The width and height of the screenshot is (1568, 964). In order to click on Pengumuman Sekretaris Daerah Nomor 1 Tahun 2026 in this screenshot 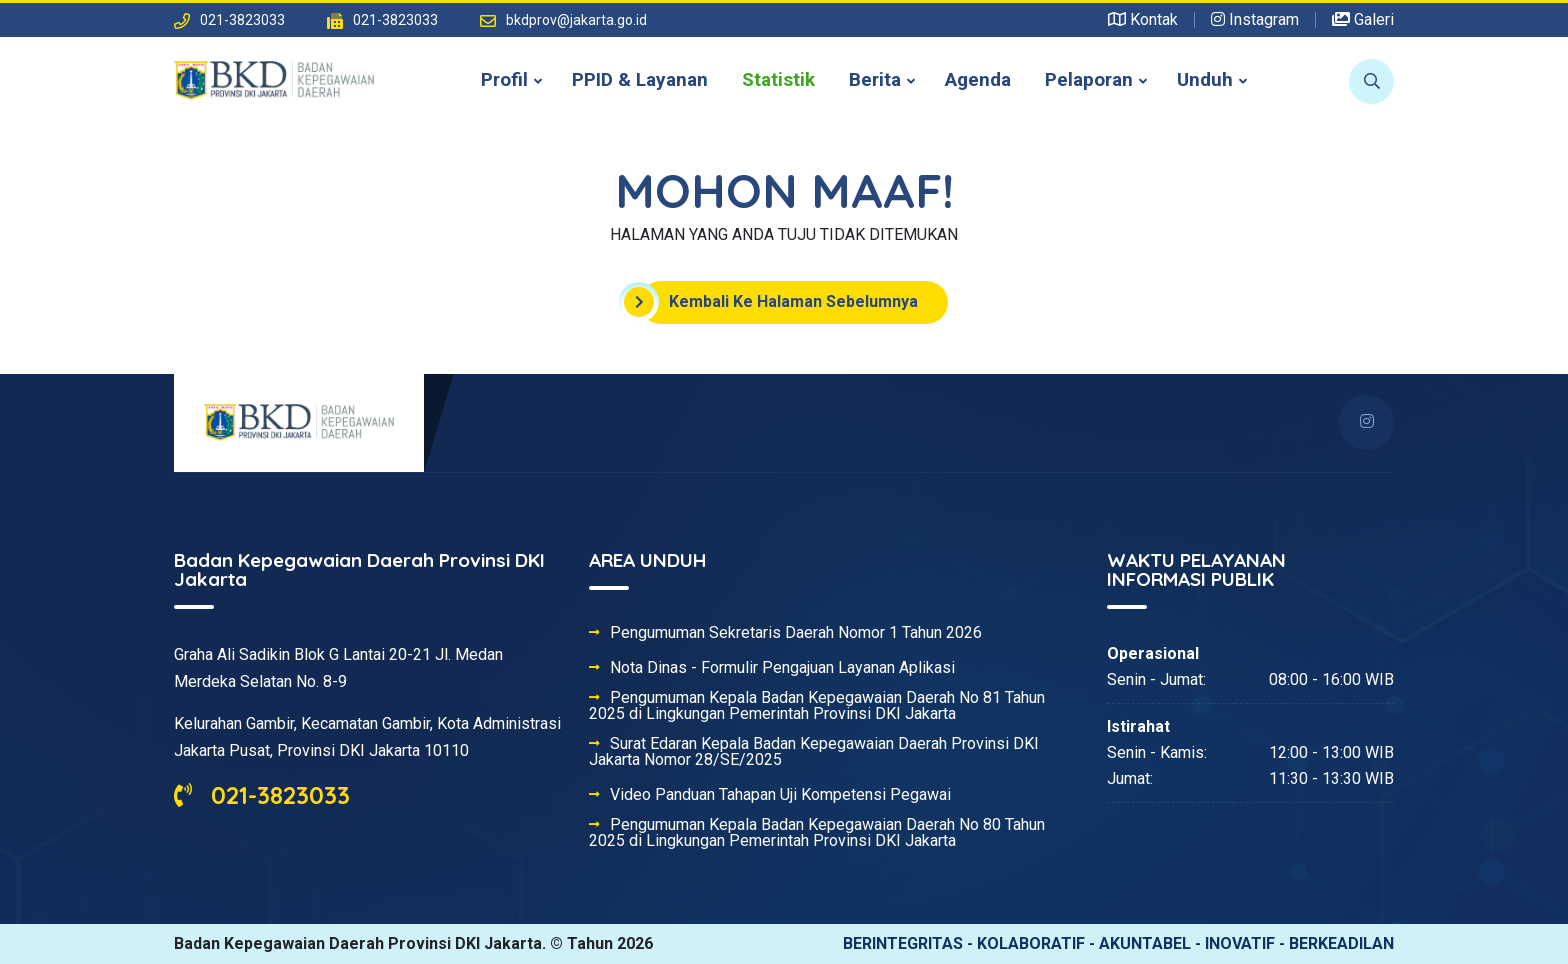, I will do `click(796, 633)`.